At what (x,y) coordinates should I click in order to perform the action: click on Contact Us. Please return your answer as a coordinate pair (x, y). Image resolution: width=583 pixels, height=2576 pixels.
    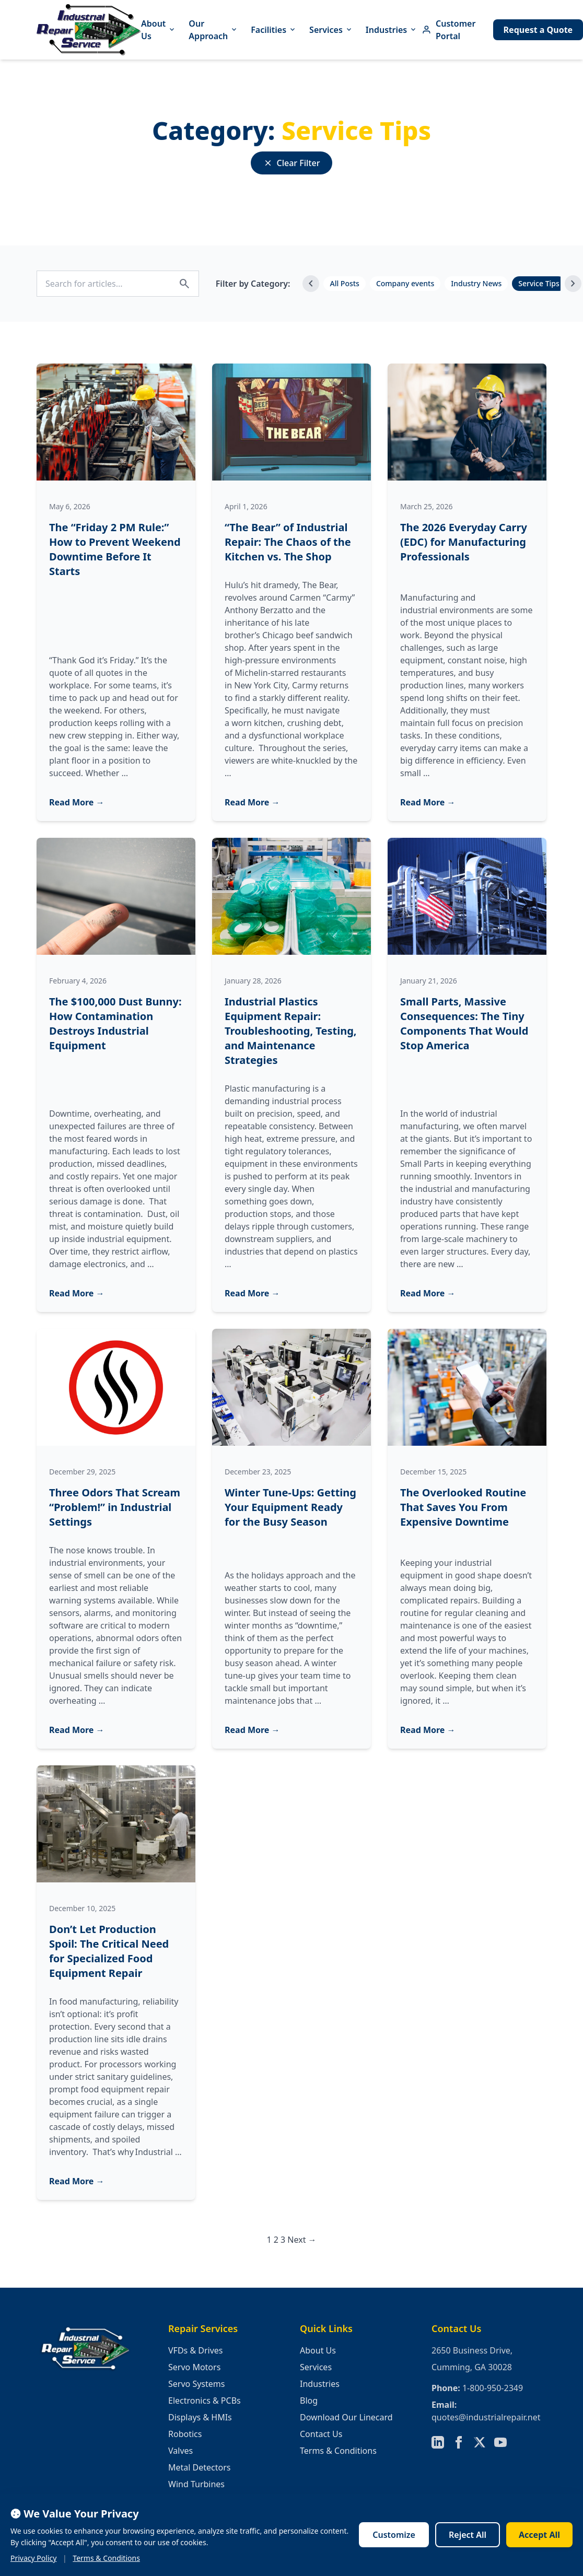
    Looking at the image, I should click on (321, 2434).